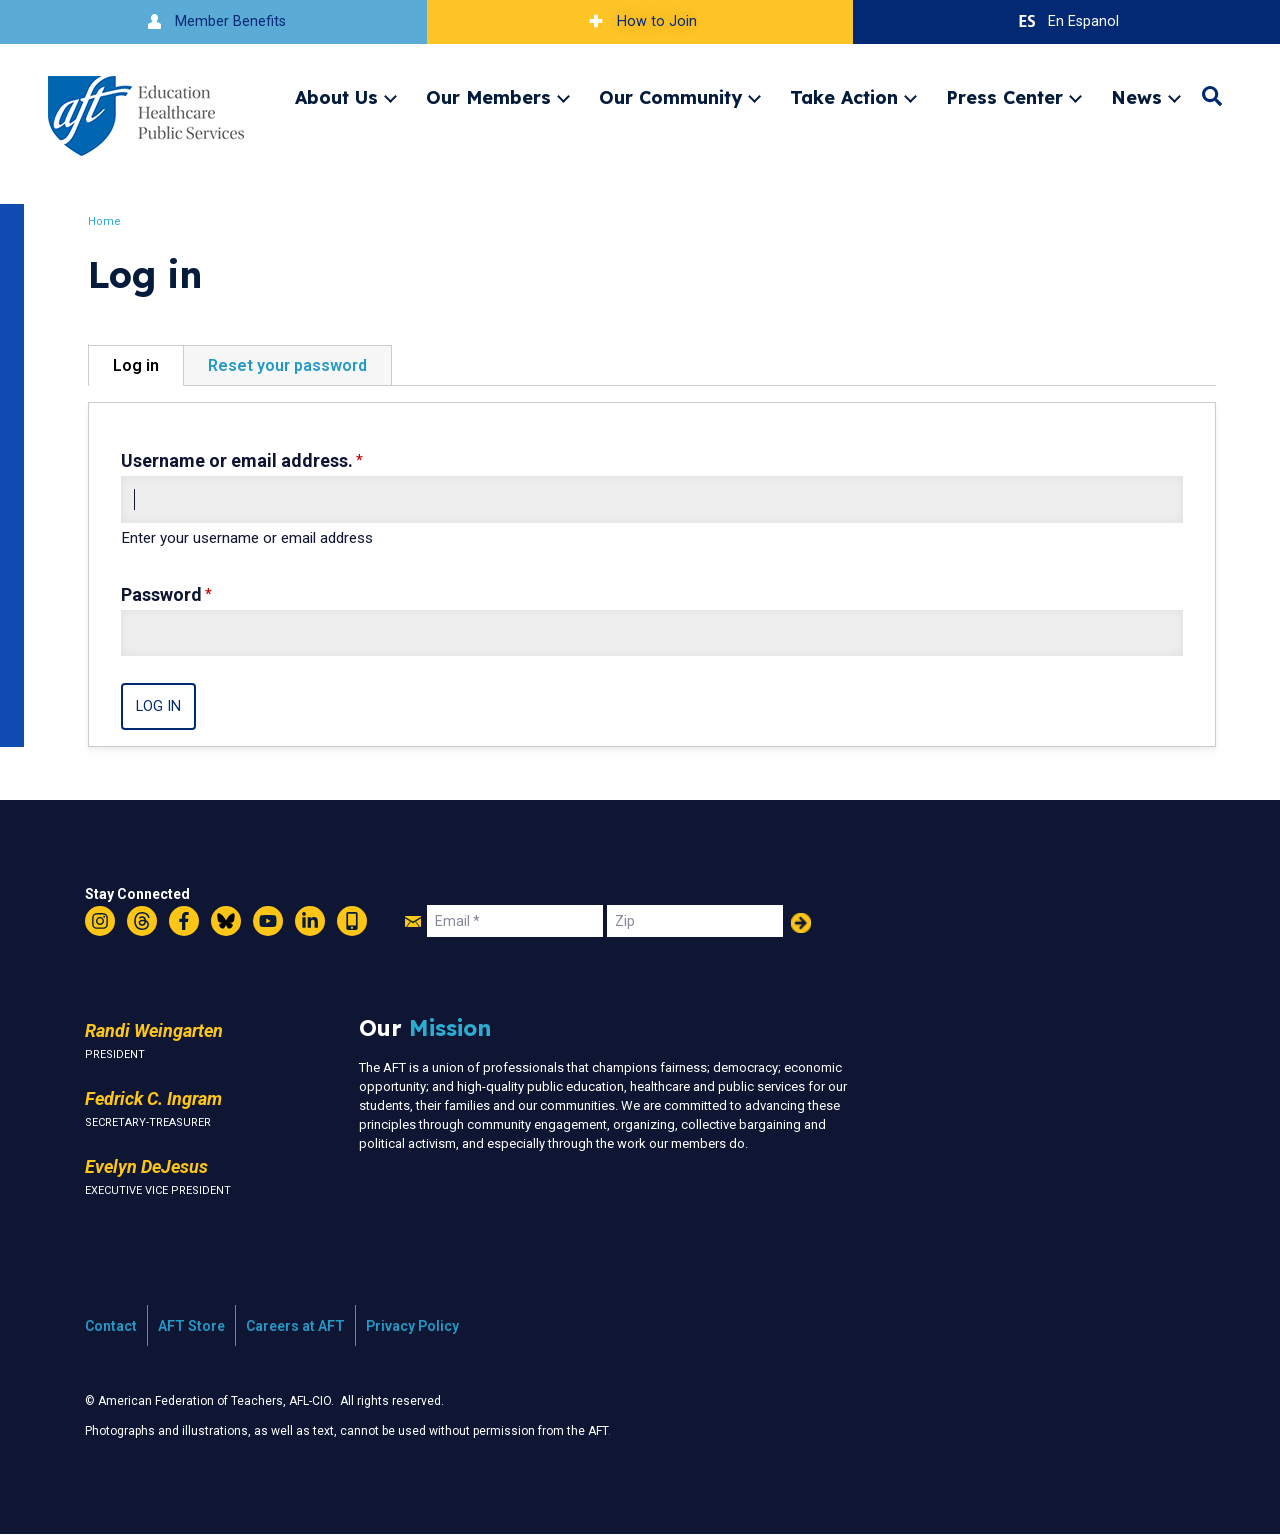 Image resolution: width=1280 pixels, height=1535 pixels. Describe the element at coordinates (670, 97) in the screenshot. I see `Our Community` at that location.